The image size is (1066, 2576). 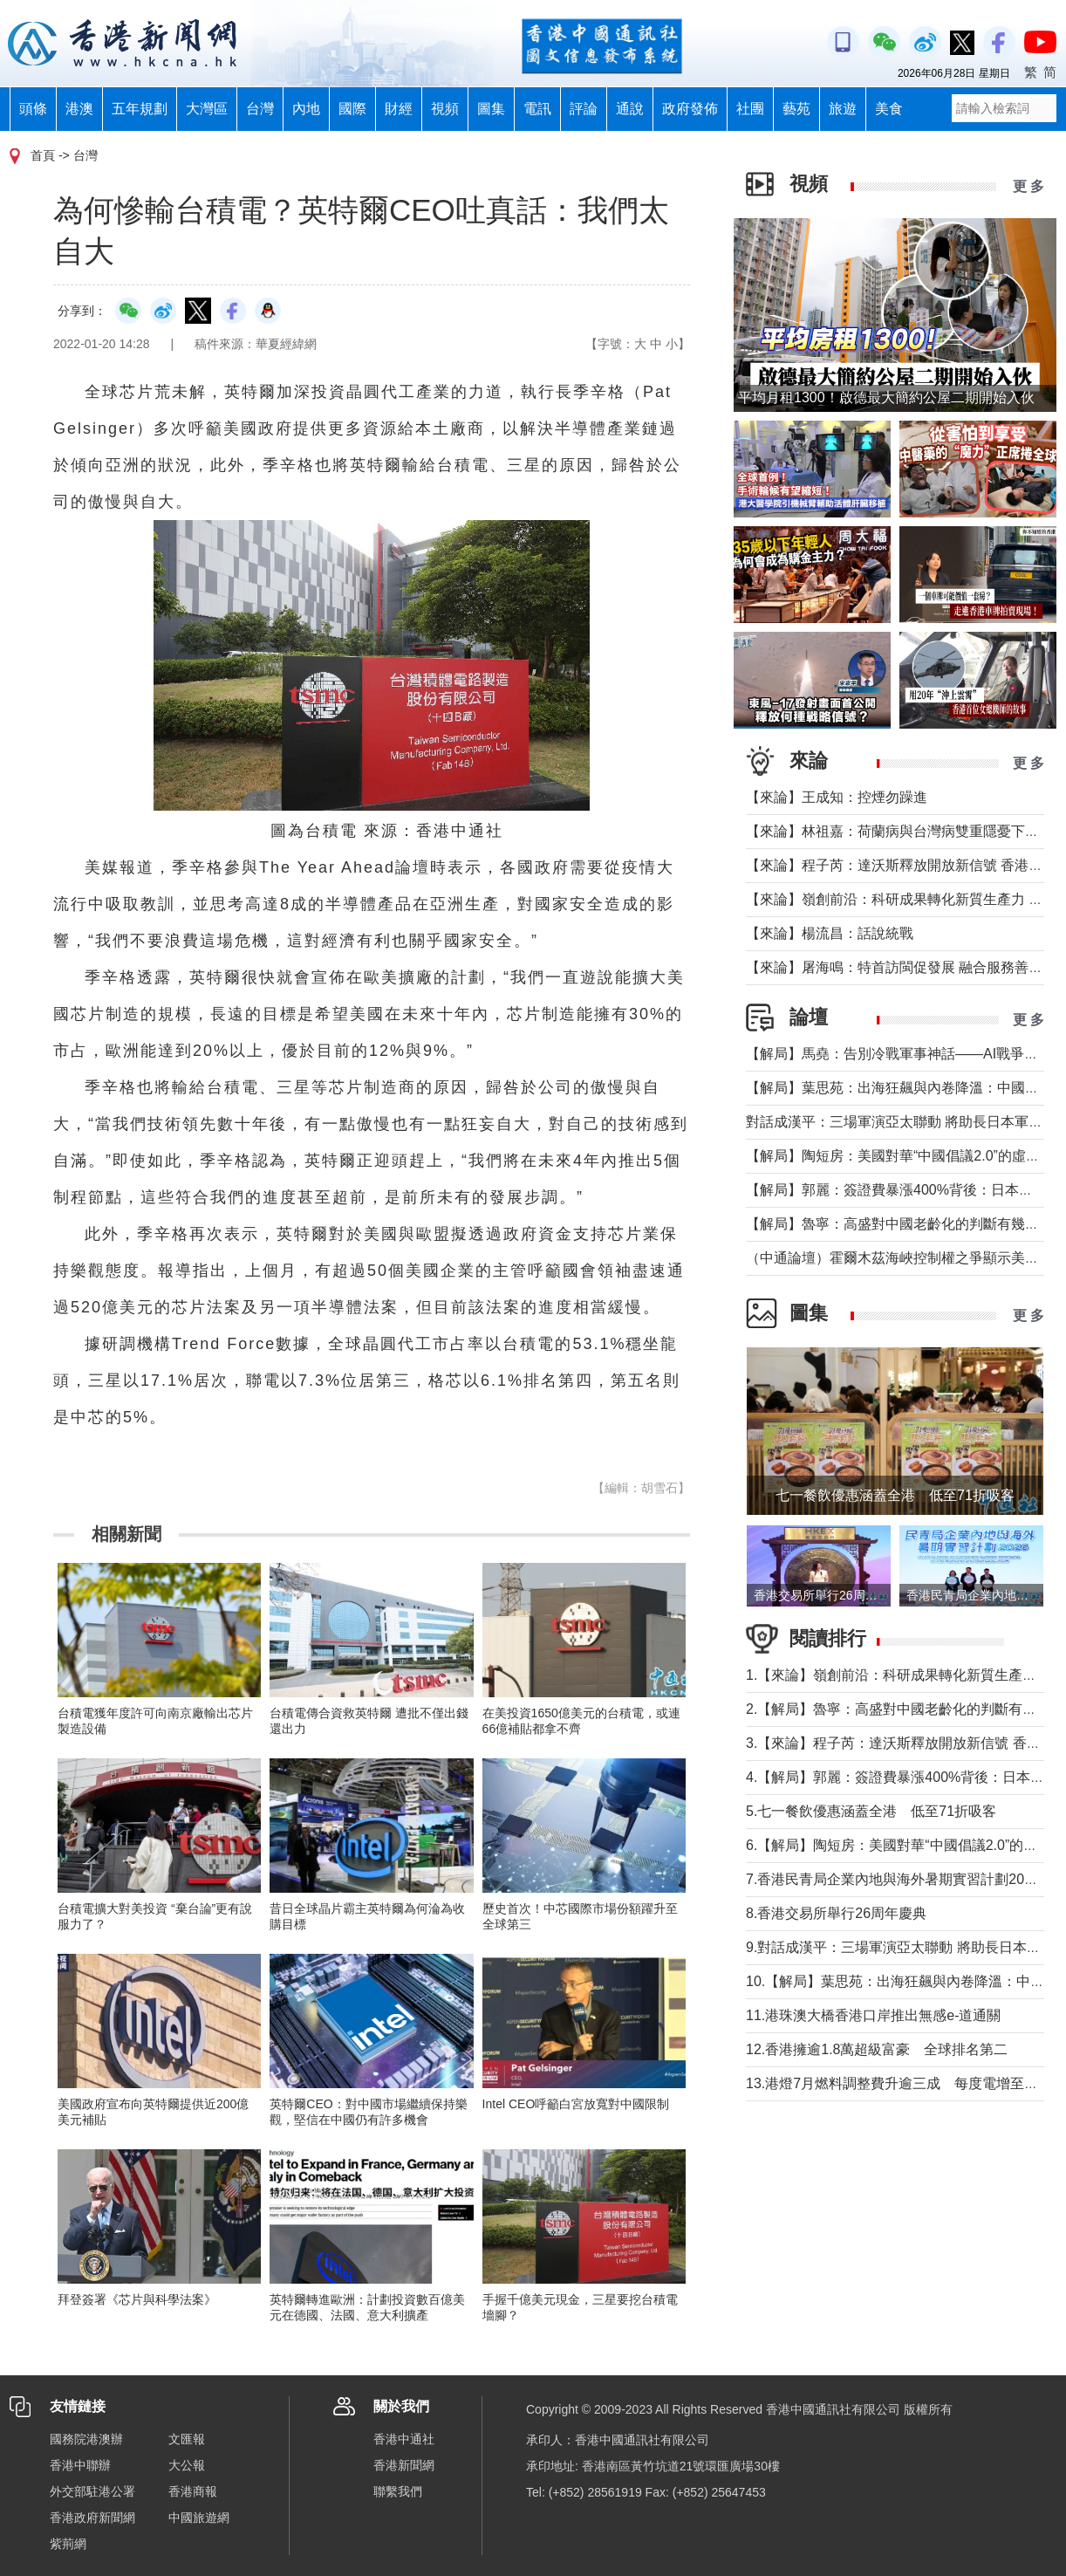 What do you see at coordinates (198, 2518) in the screenshot?
I see `中國旅遊網` at bounding box center [198, 2518].